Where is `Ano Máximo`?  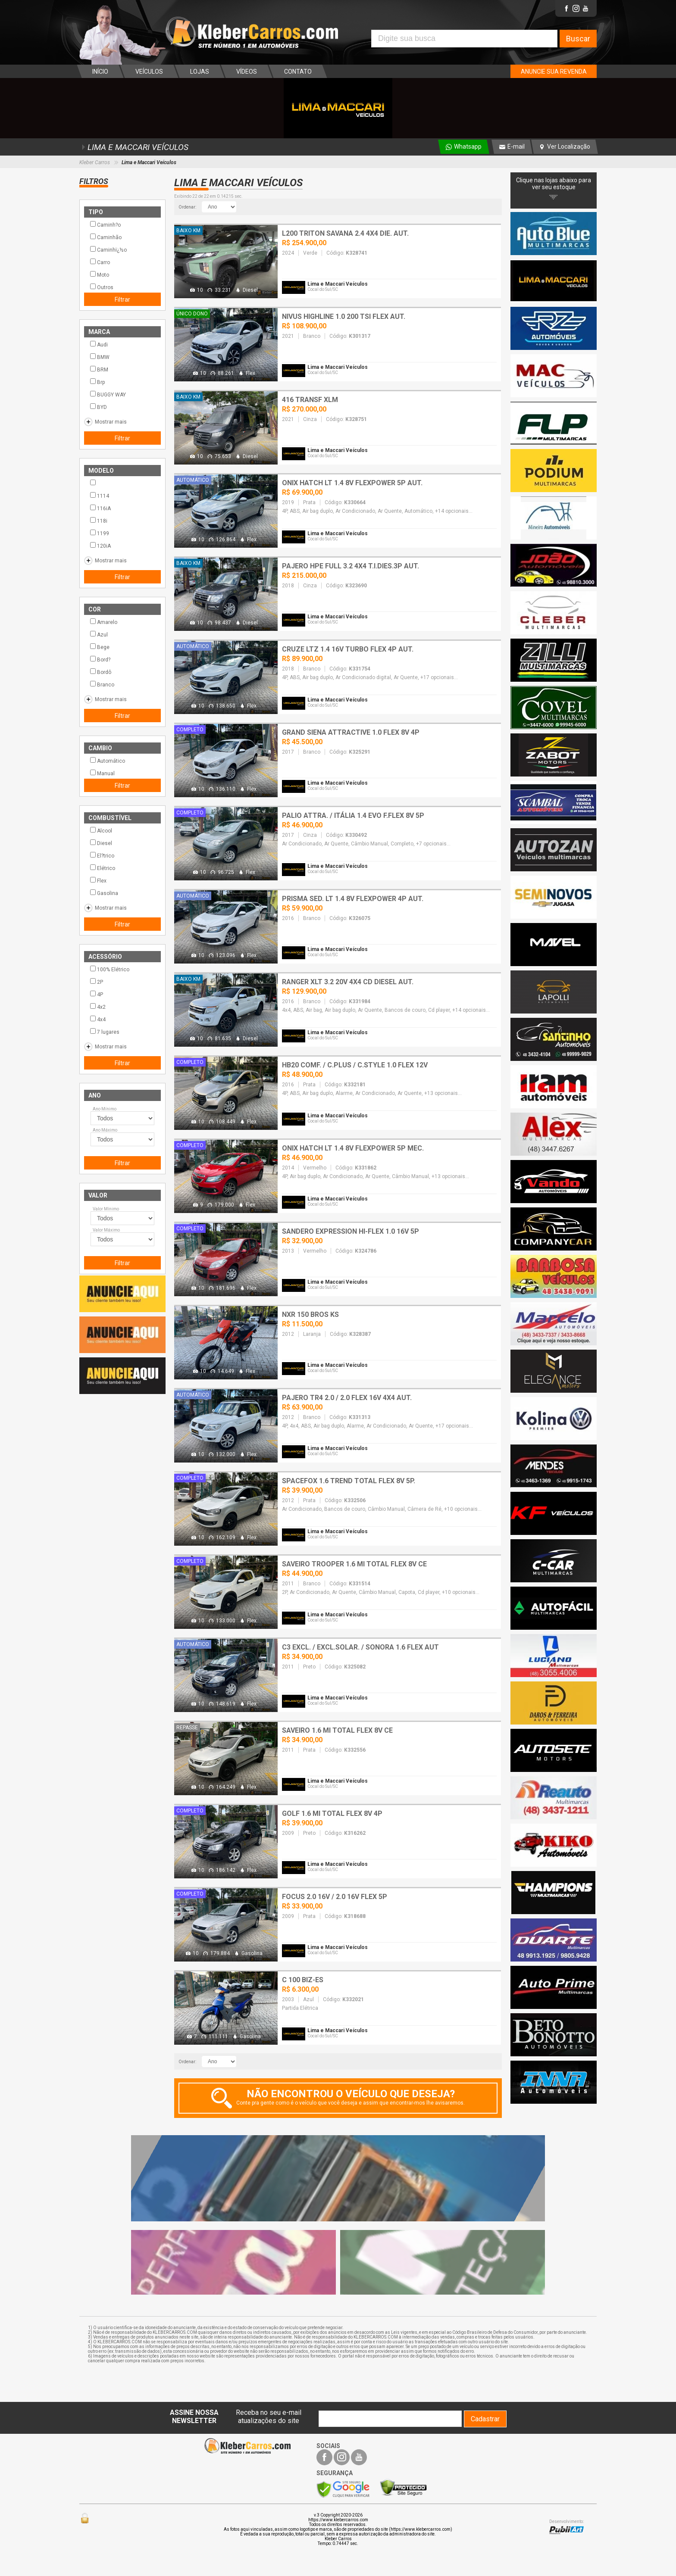
Ano Máximo is located at coordinates (105, 1130).